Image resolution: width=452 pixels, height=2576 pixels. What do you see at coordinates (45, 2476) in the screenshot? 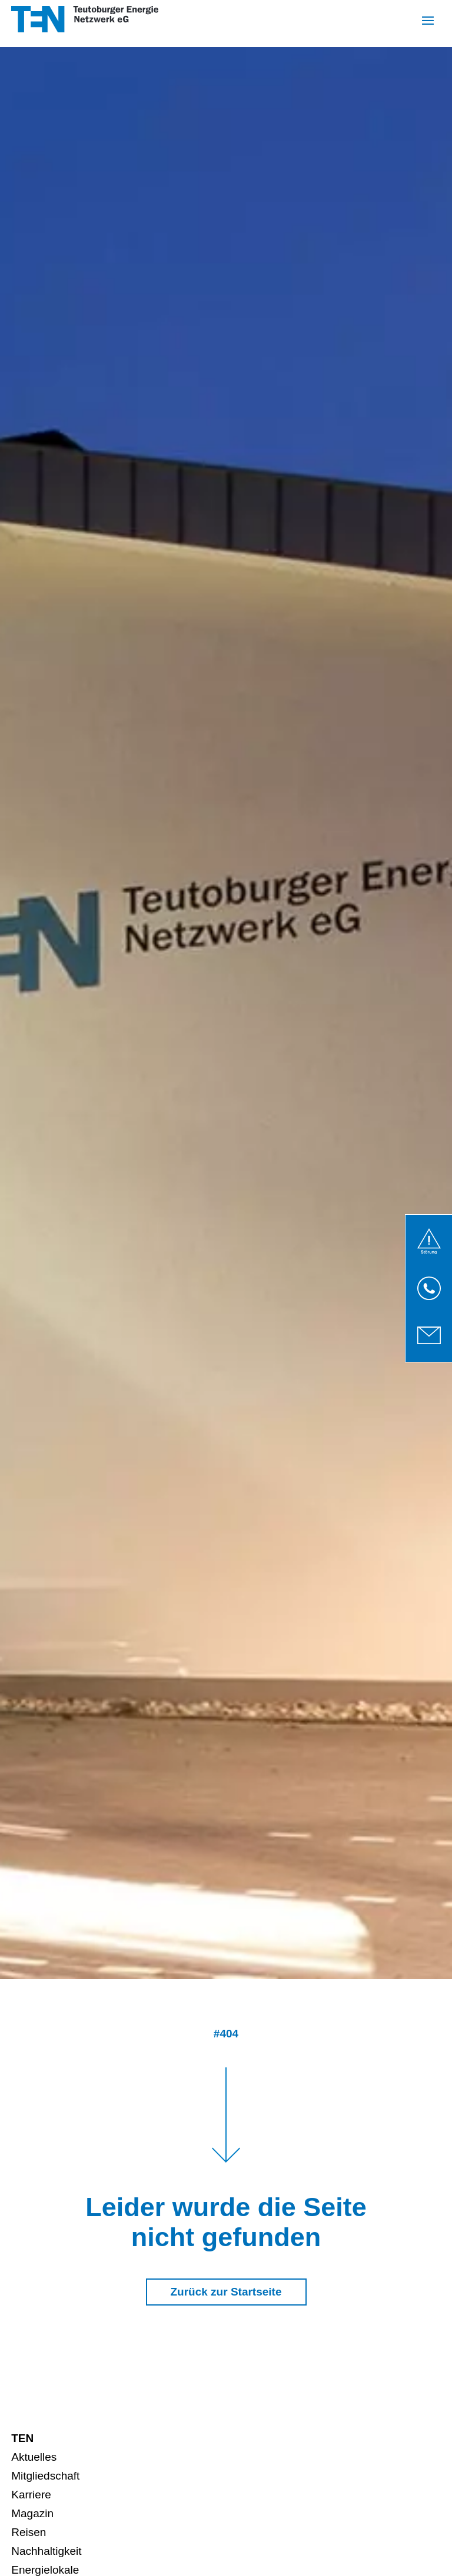
I see `Mitgliedschaft [menuitem]` at bounding box center [45, 2476].